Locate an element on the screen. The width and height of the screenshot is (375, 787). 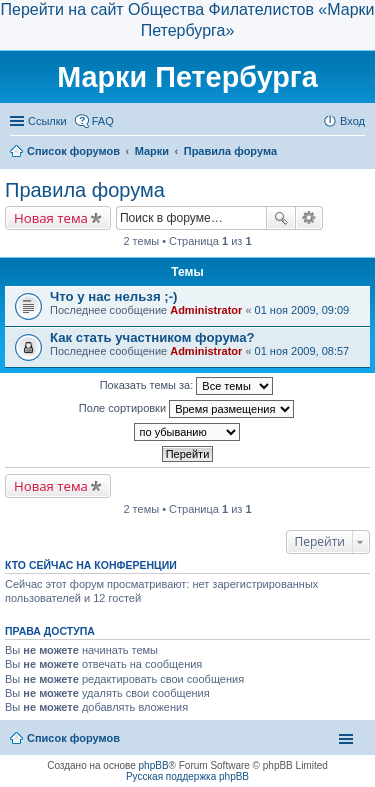
01 ноя 2009, 08:57 is located at coordinates (302, 351).